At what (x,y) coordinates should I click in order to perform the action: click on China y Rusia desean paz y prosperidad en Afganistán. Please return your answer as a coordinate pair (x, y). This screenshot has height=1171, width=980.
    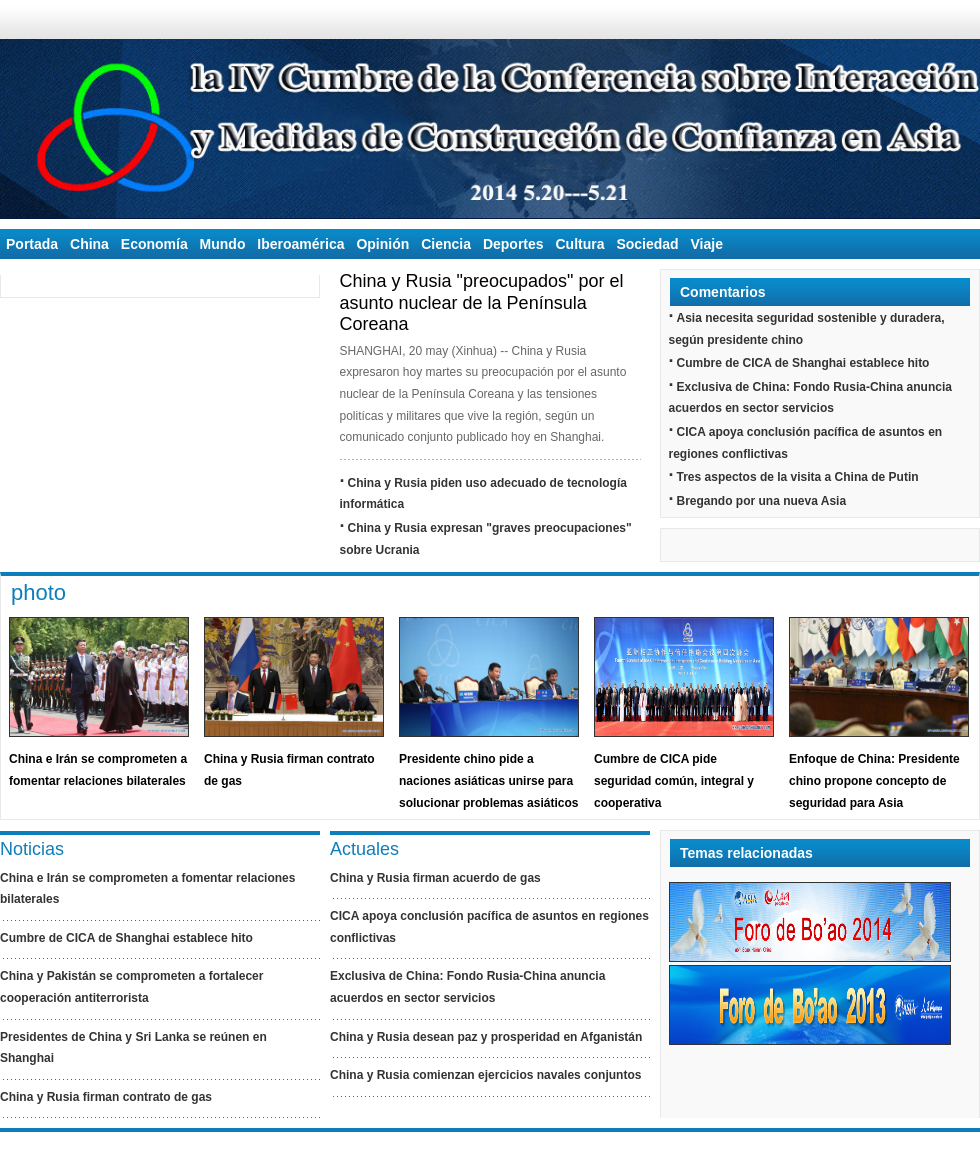
    Looking at the image, I should click on (486, 1037).